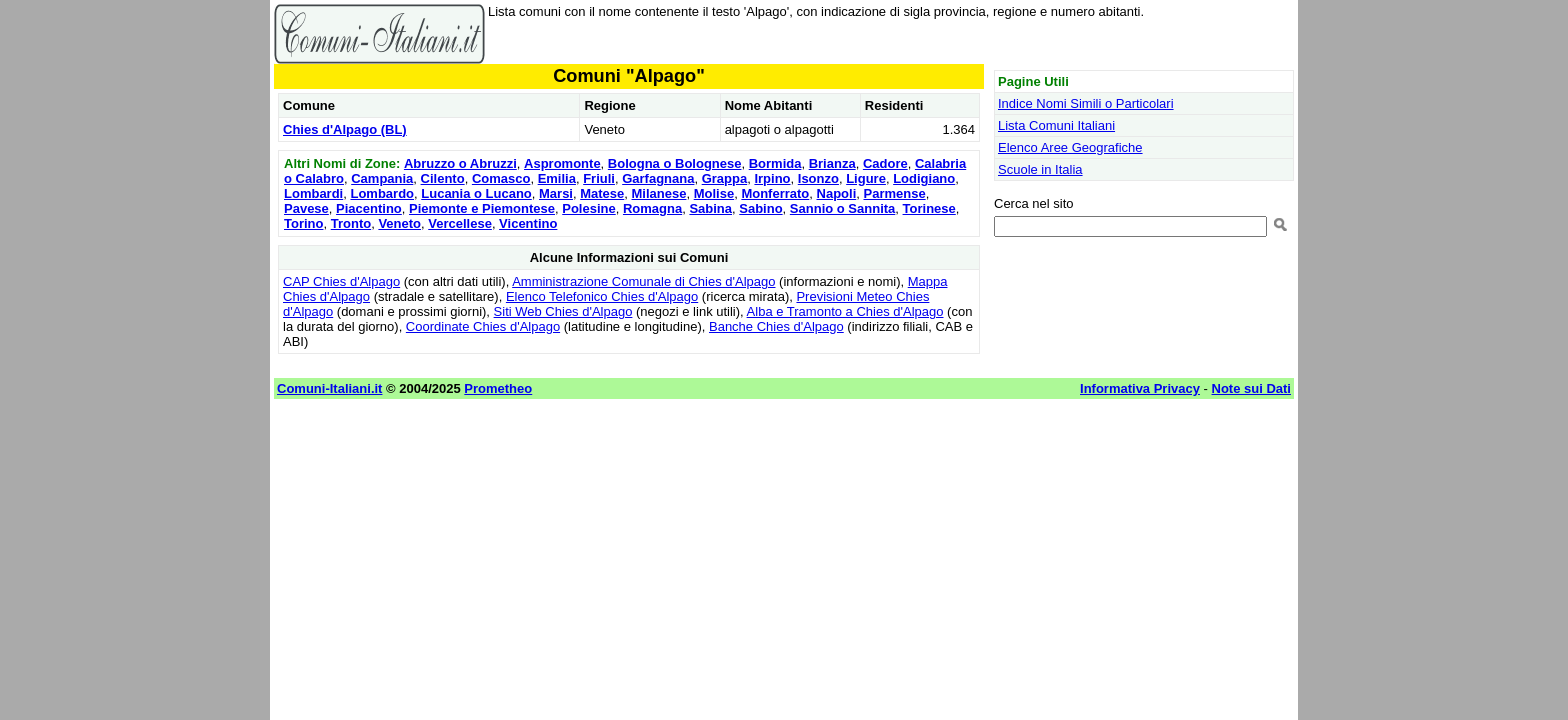 The width and height of the screenshot is (1568, 720). I want to click on Pavese, so click(306, 208).